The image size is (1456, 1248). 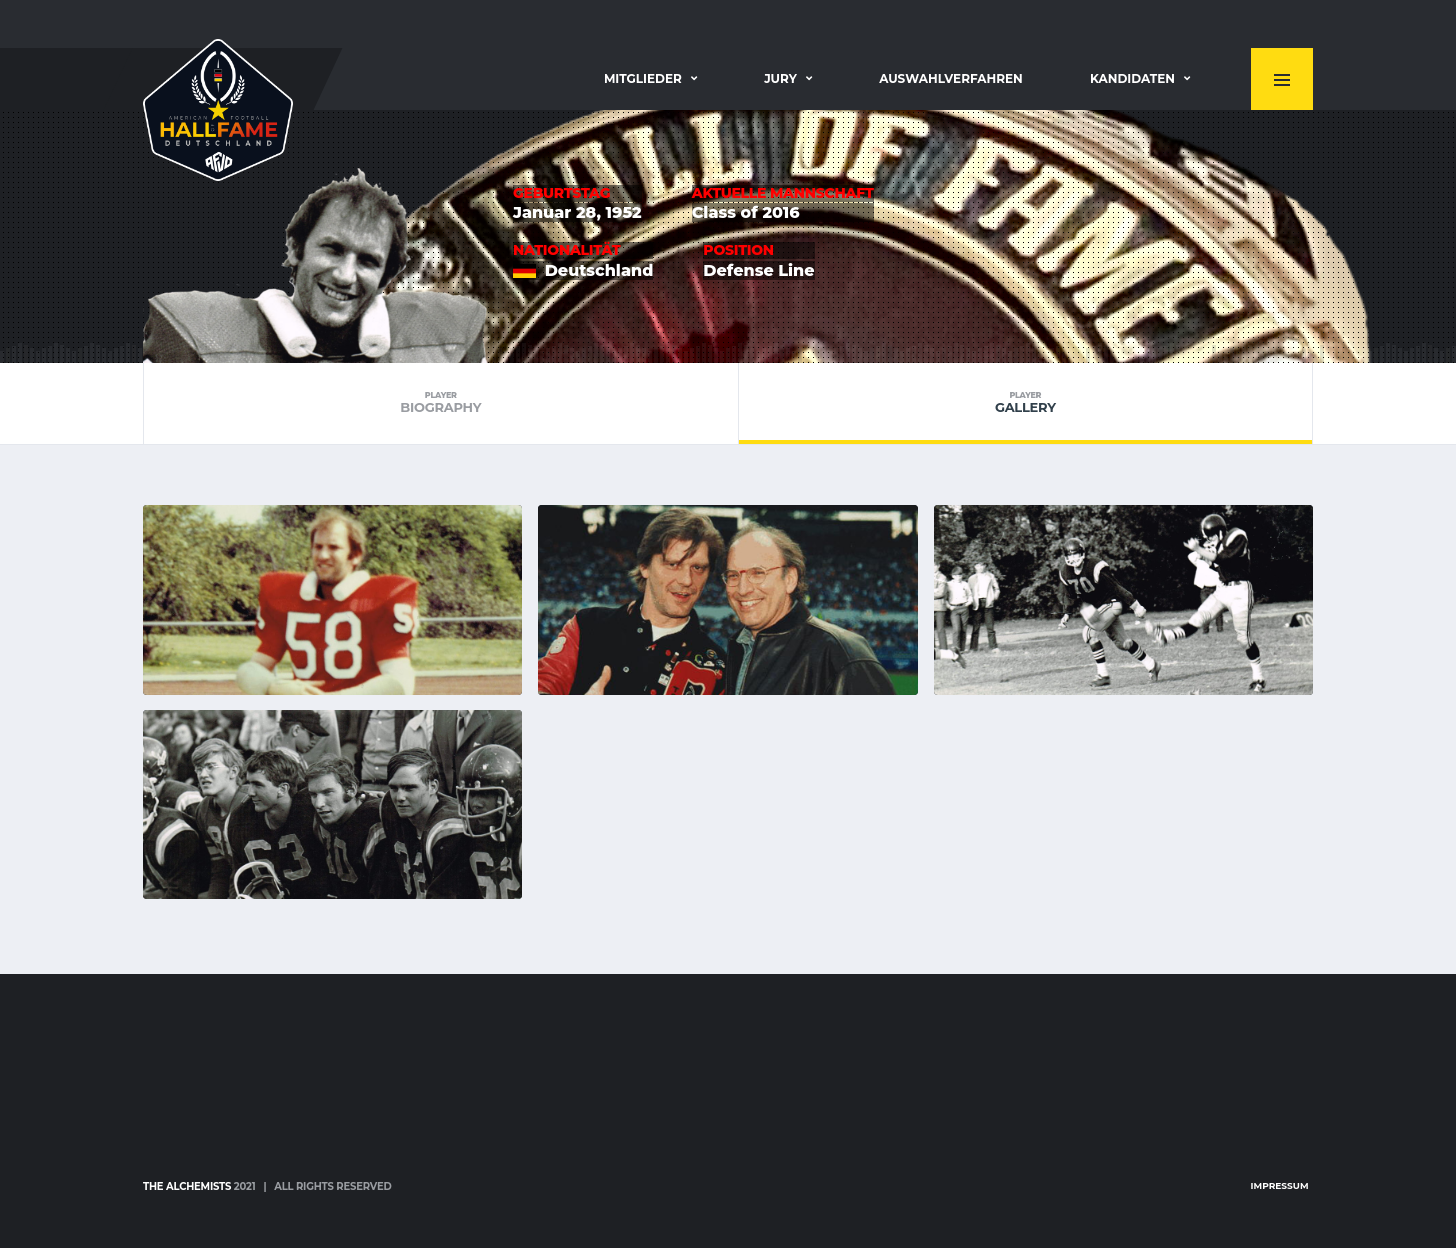 What do you see at coordinates (951, 78) in the screenshot?
I see `Auswahlverfahren` at bounding box center [951, 78].